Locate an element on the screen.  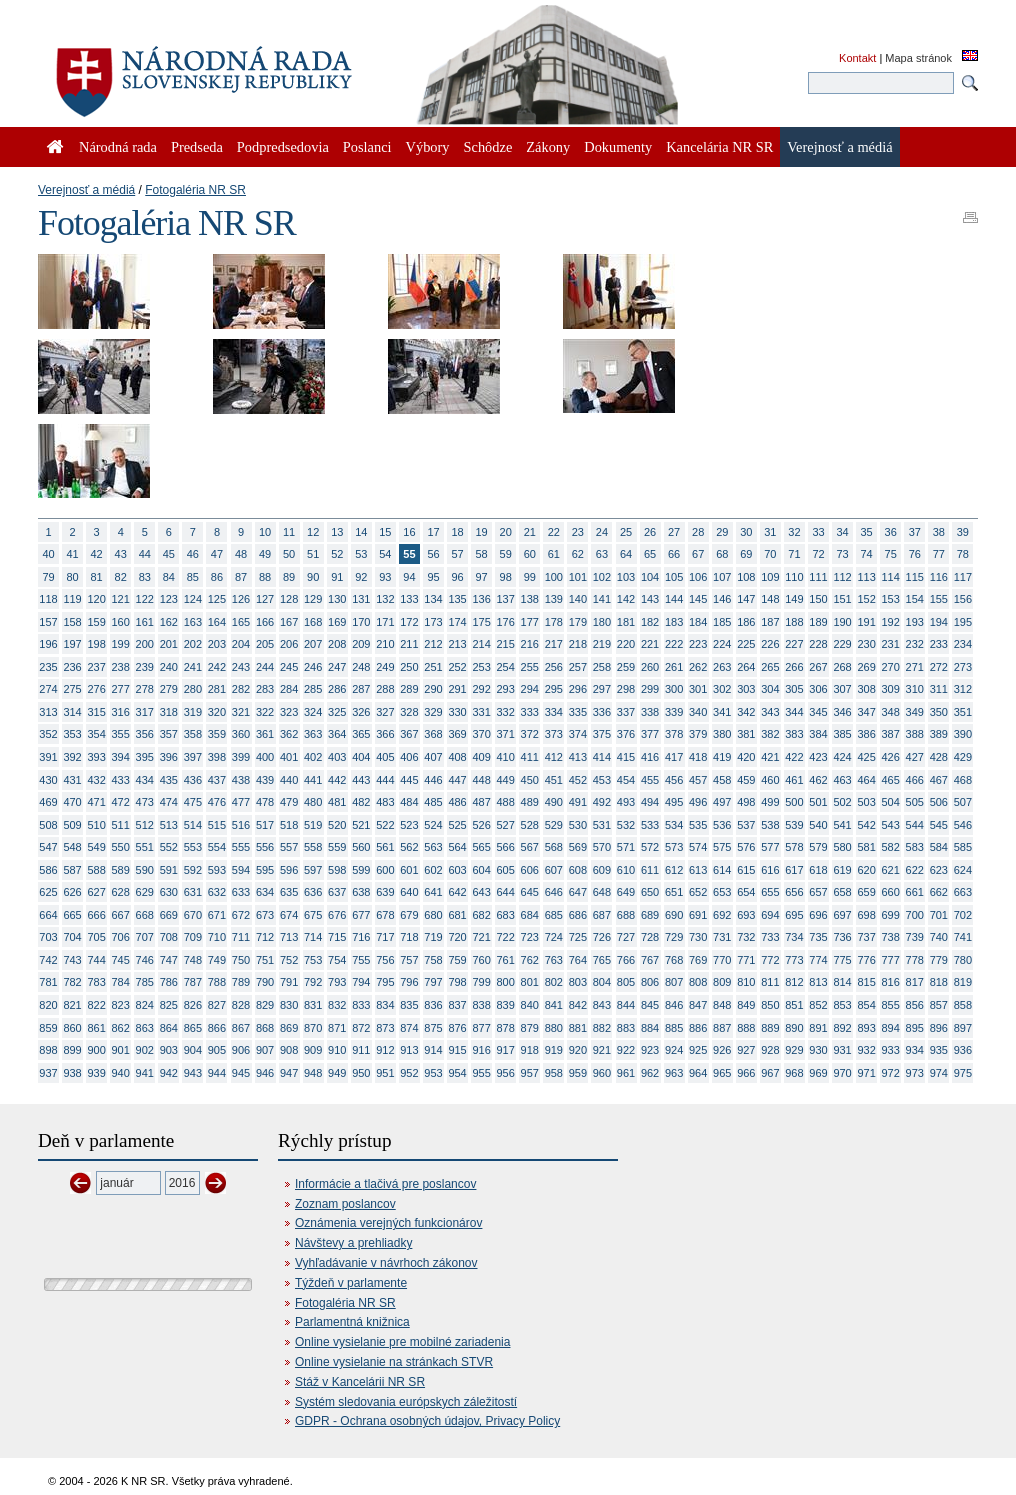
357 is located at coordinates (169, 734).